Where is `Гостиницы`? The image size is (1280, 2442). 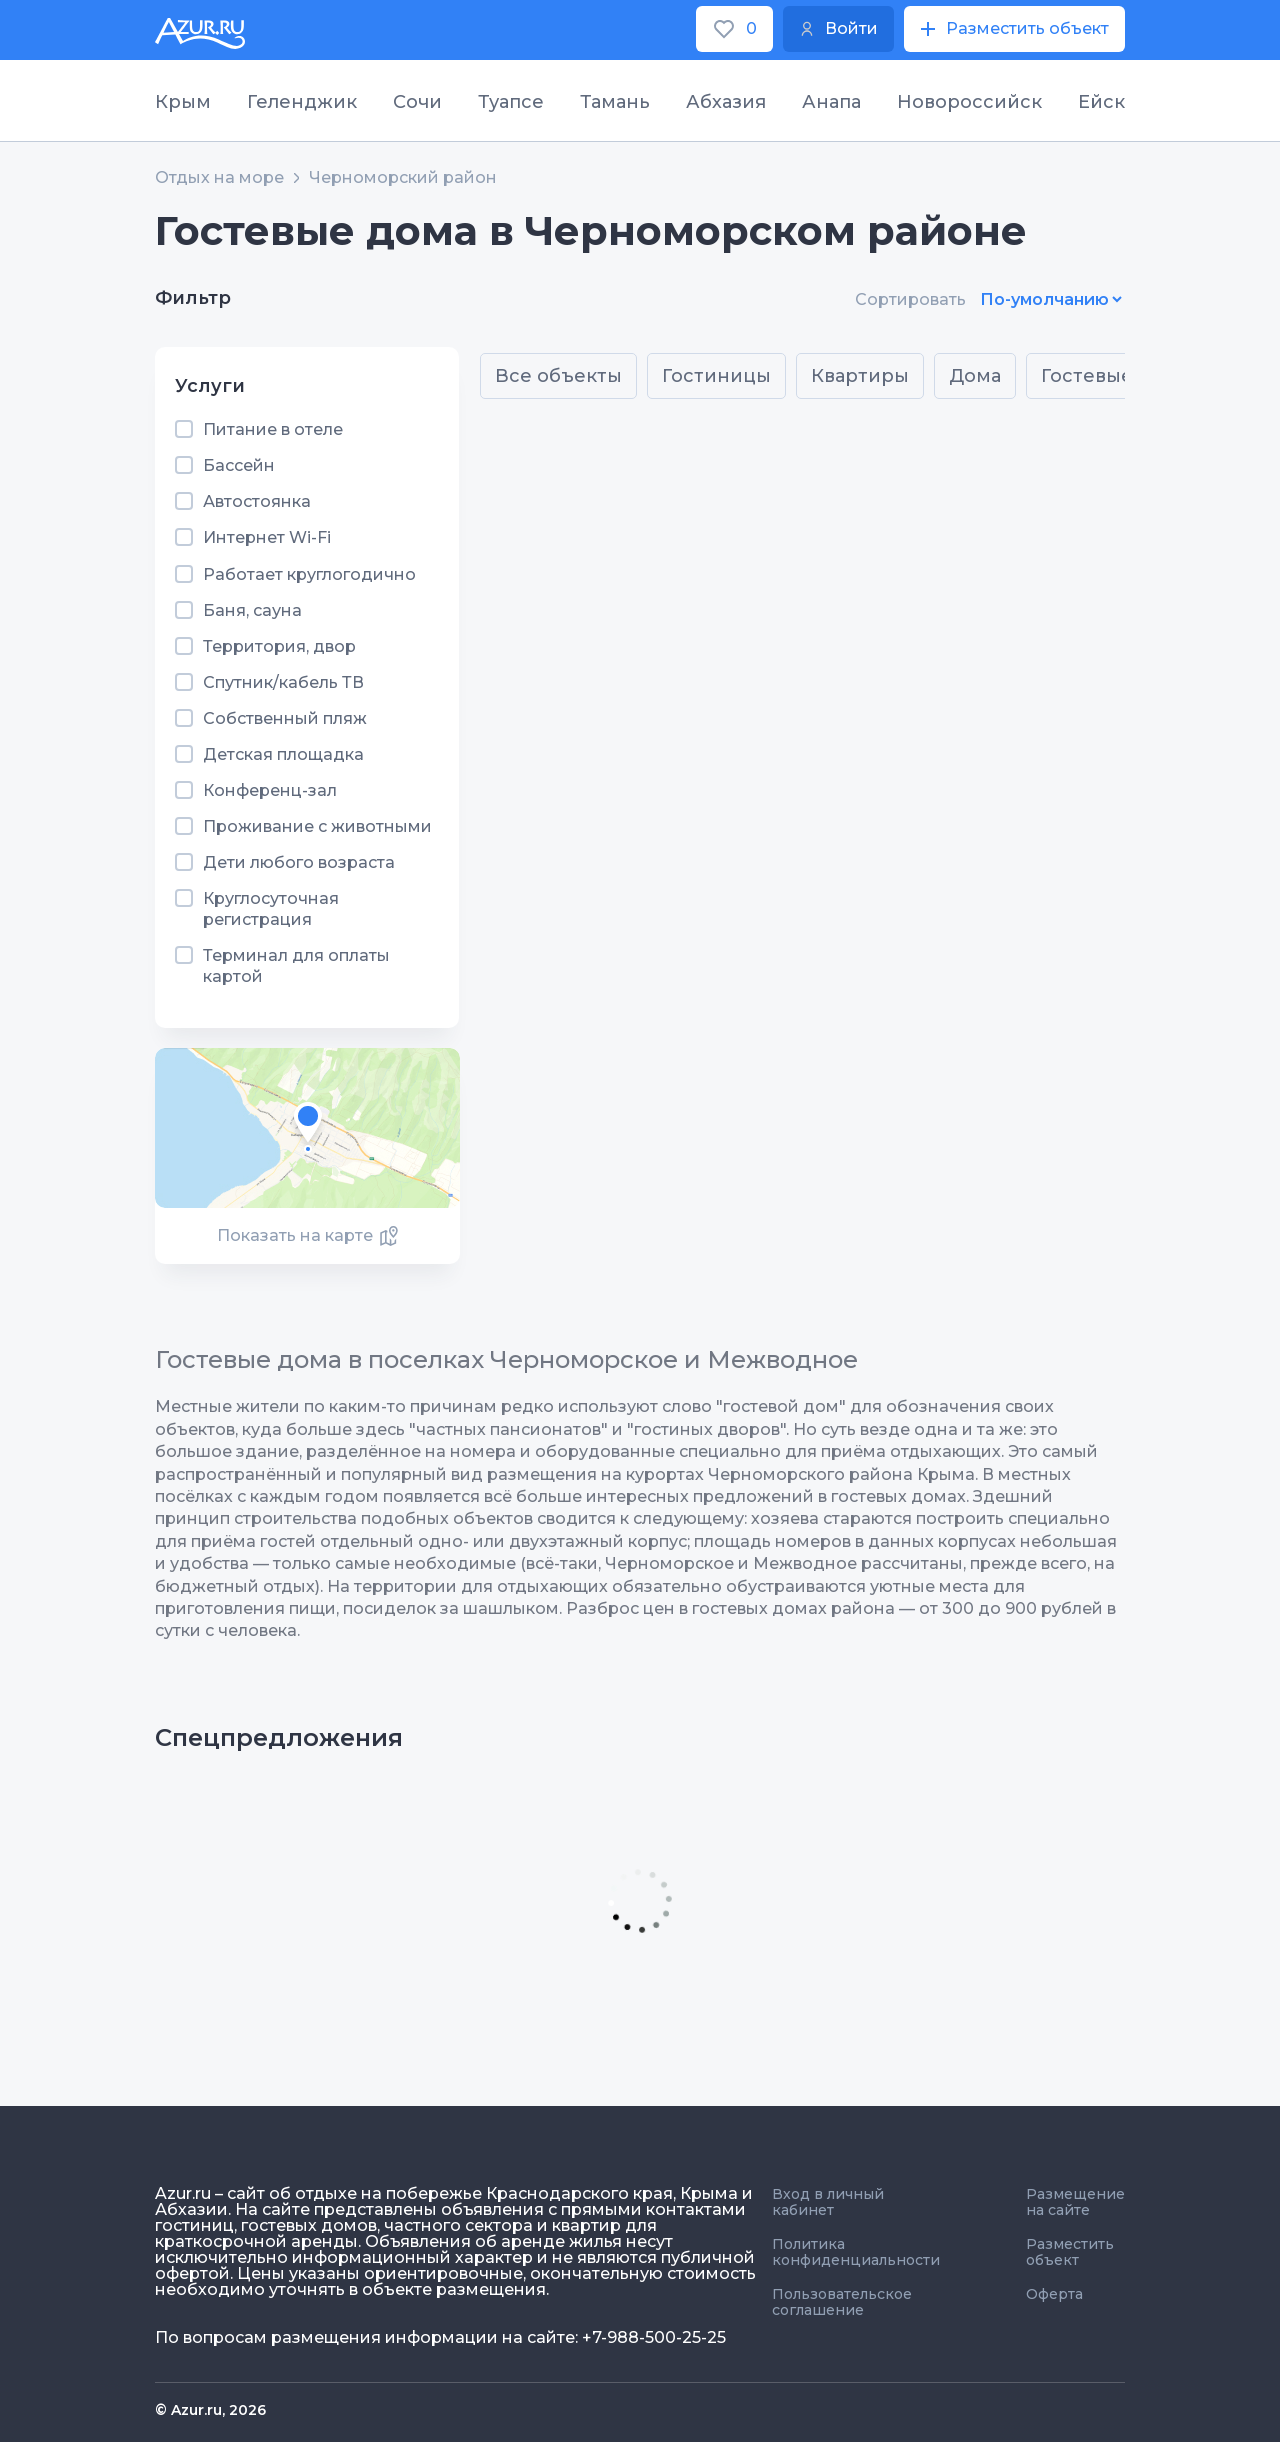 Гостиницы is located at coordinates (716, 376).